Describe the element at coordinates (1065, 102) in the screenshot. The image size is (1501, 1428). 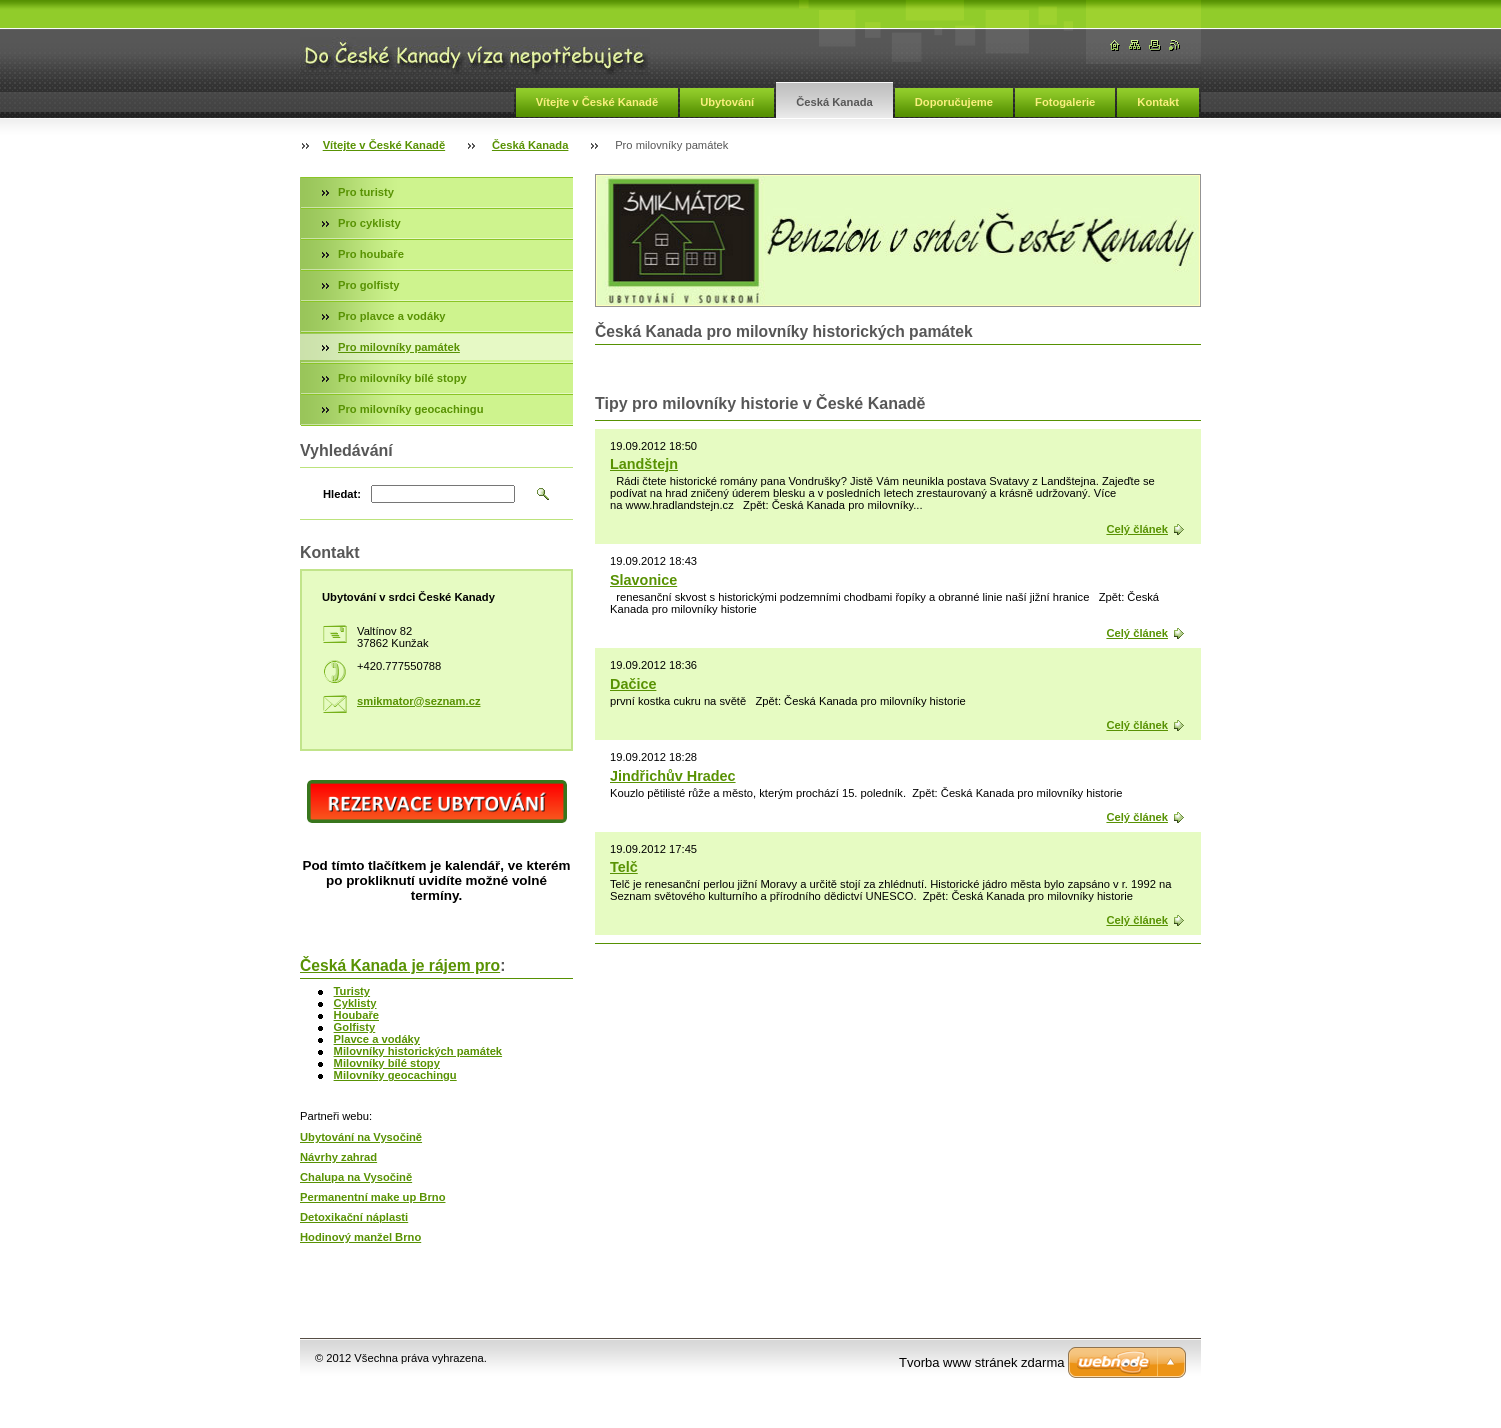
I see `Fotogalerie` at that location.